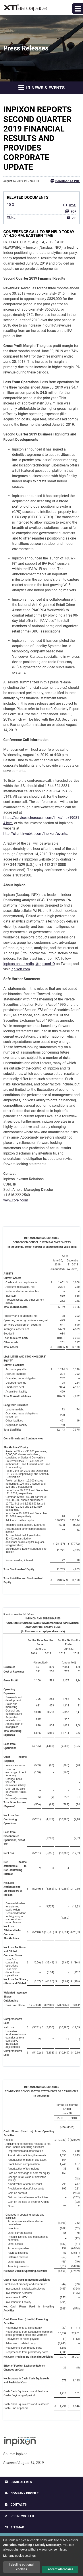  What do you see at coordinates (21, 2493) in the screenshot?
I see `Company Profile` at bounding box center [21, 2493].